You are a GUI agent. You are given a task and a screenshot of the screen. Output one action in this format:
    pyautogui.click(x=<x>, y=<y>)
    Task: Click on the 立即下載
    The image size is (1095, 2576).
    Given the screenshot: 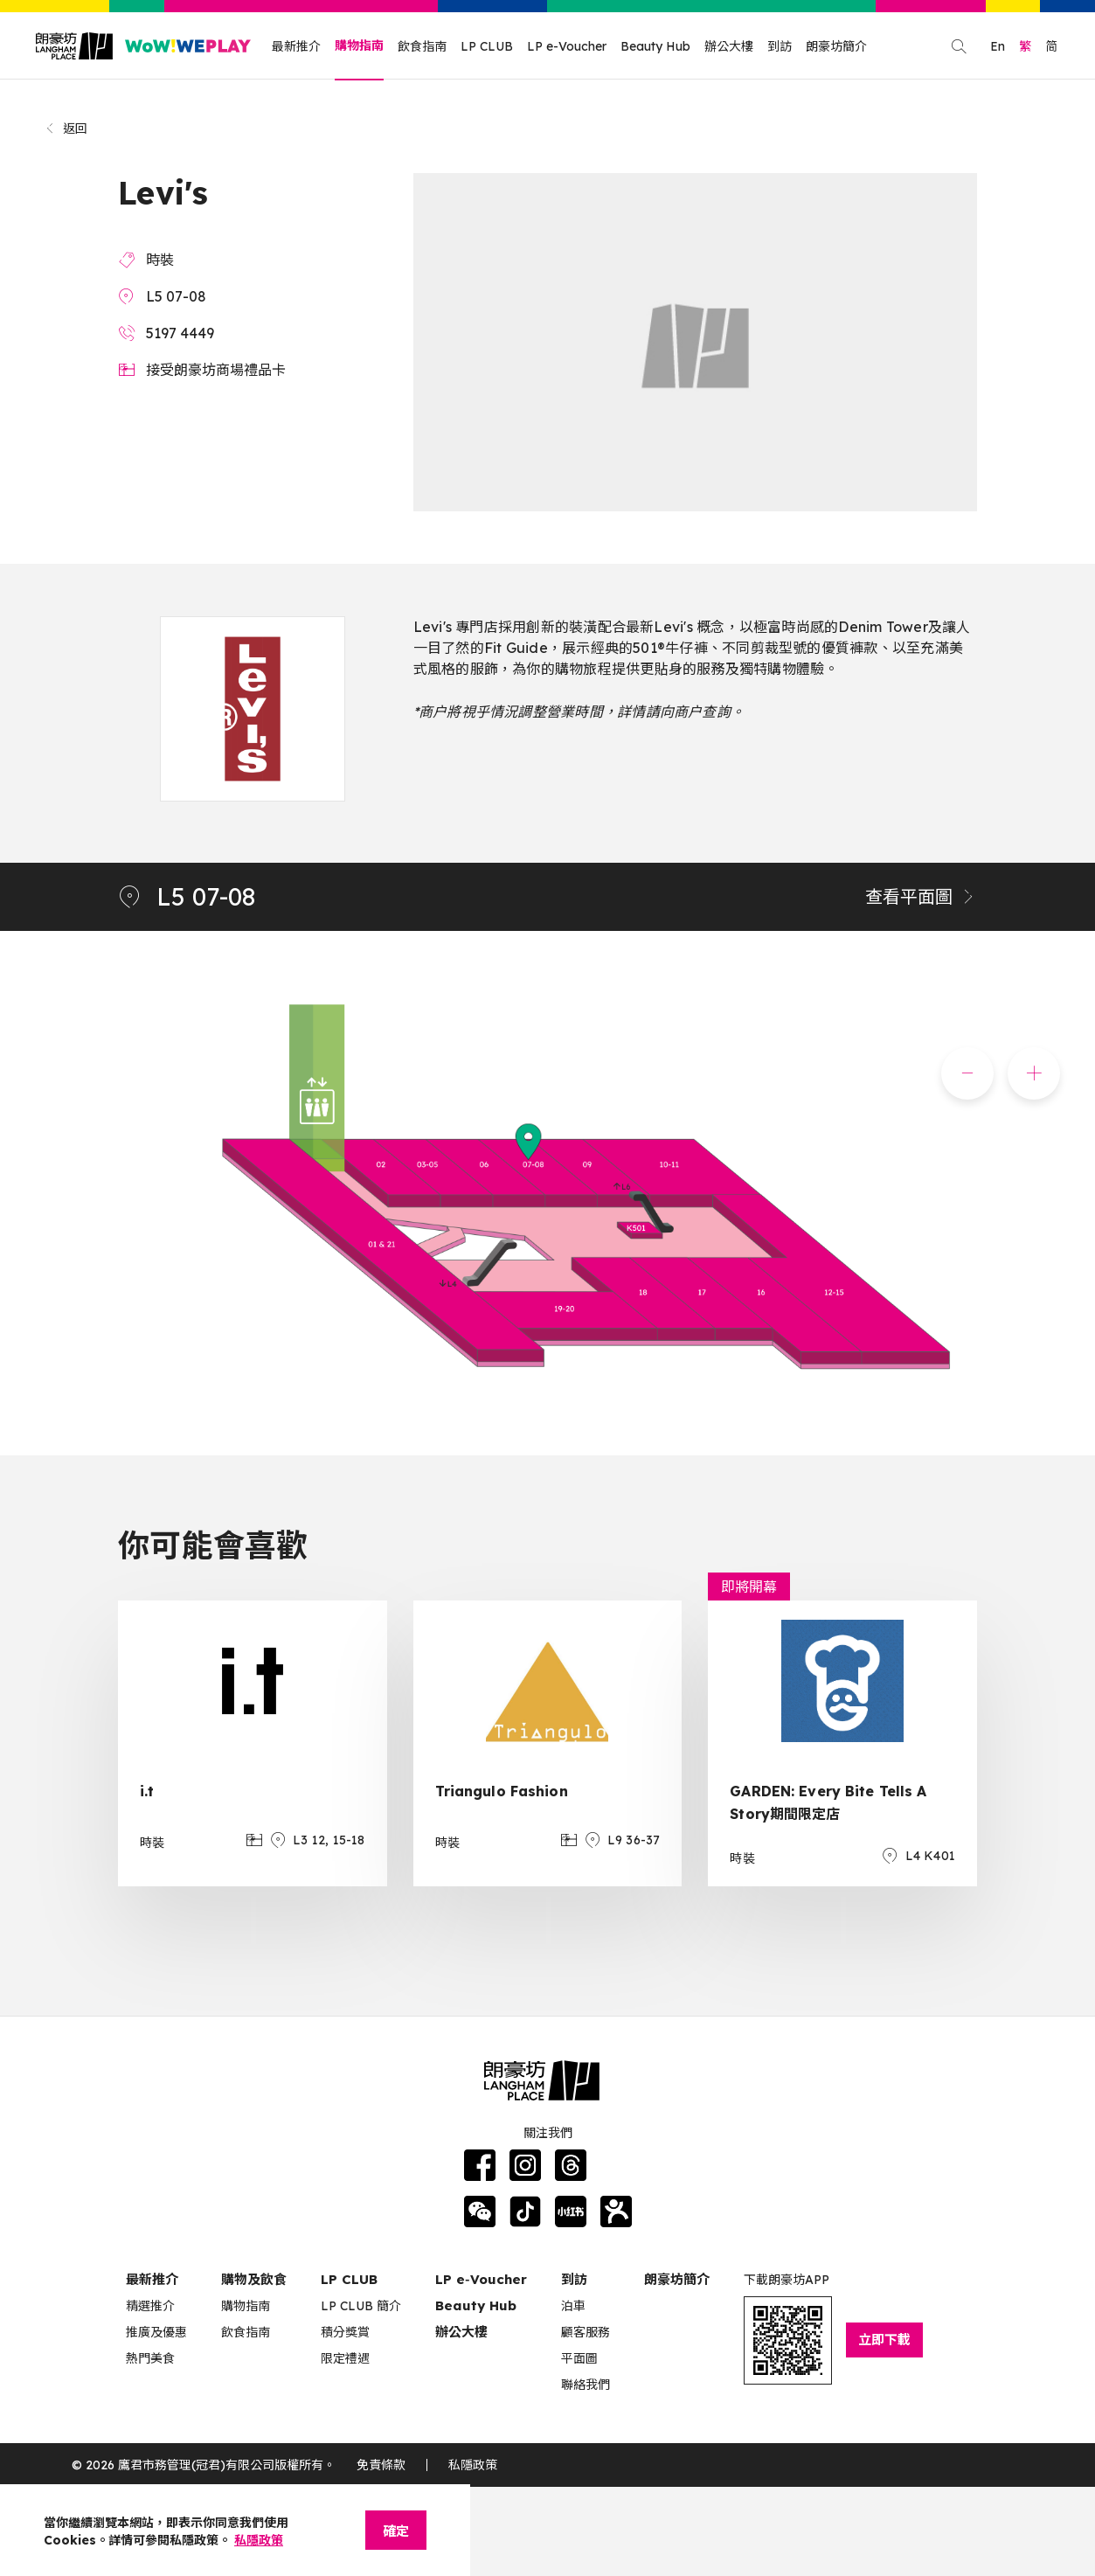 What is the action you would take?
    pyautogui.click(x=884, y=2339)
    